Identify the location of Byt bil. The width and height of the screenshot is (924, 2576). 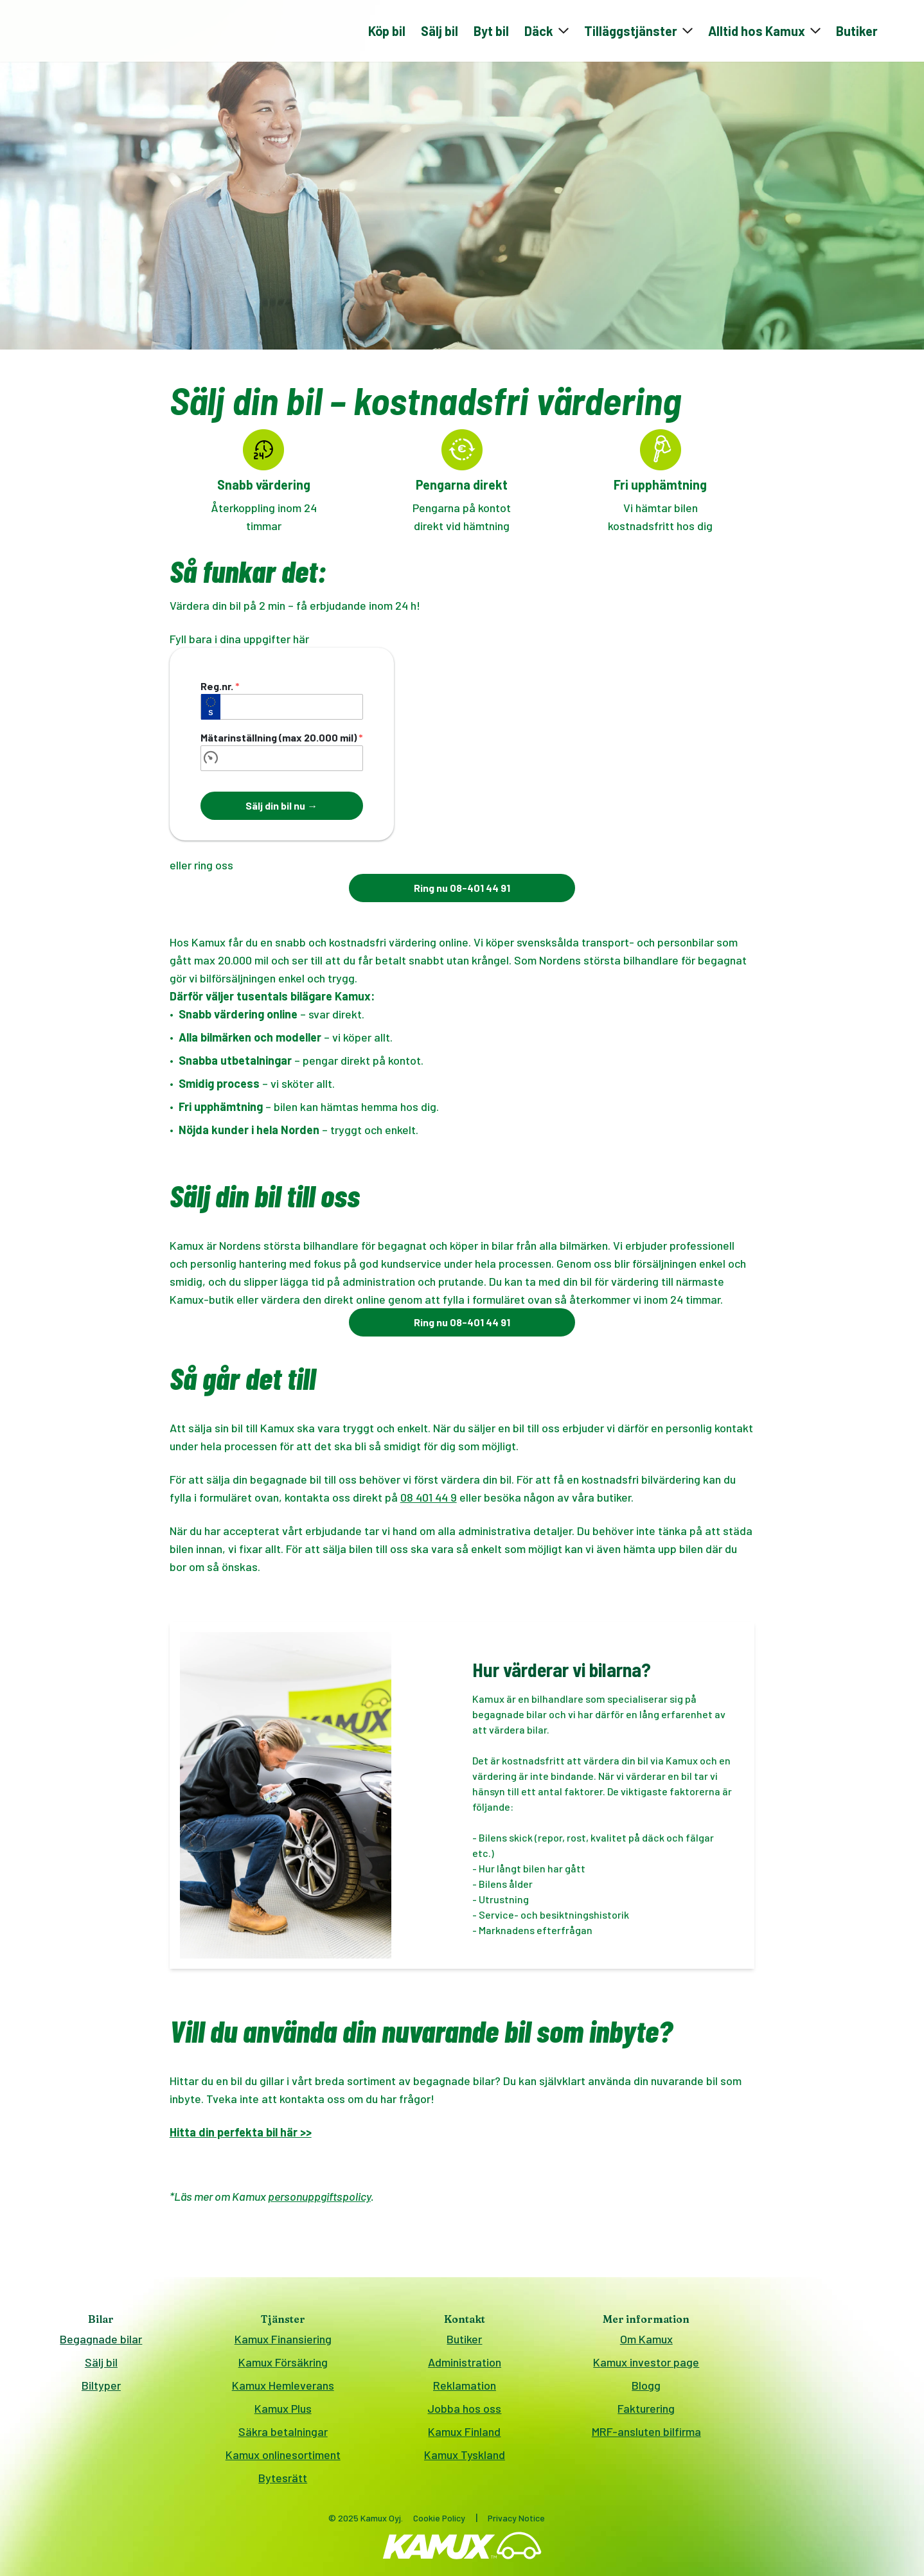
(491, 33).